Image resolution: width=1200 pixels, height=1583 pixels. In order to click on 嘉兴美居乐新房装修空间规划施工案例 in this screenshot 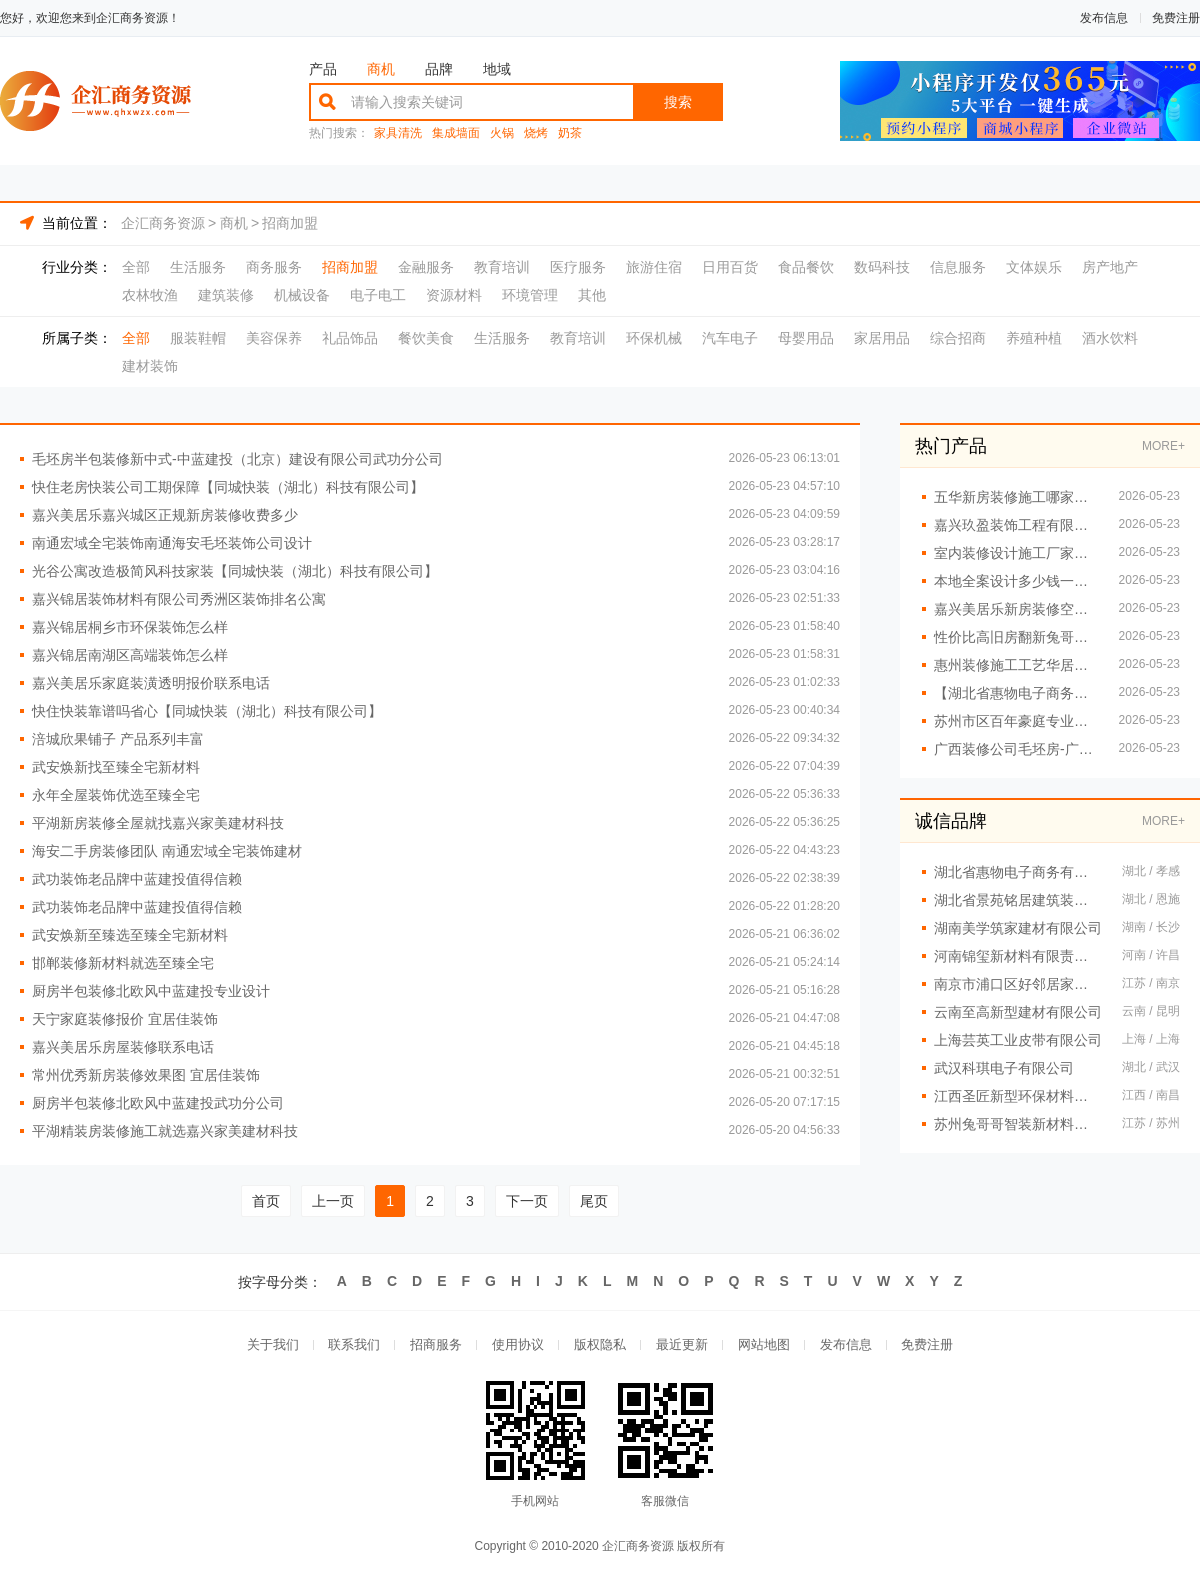, I will do `click(1016, 609)`.